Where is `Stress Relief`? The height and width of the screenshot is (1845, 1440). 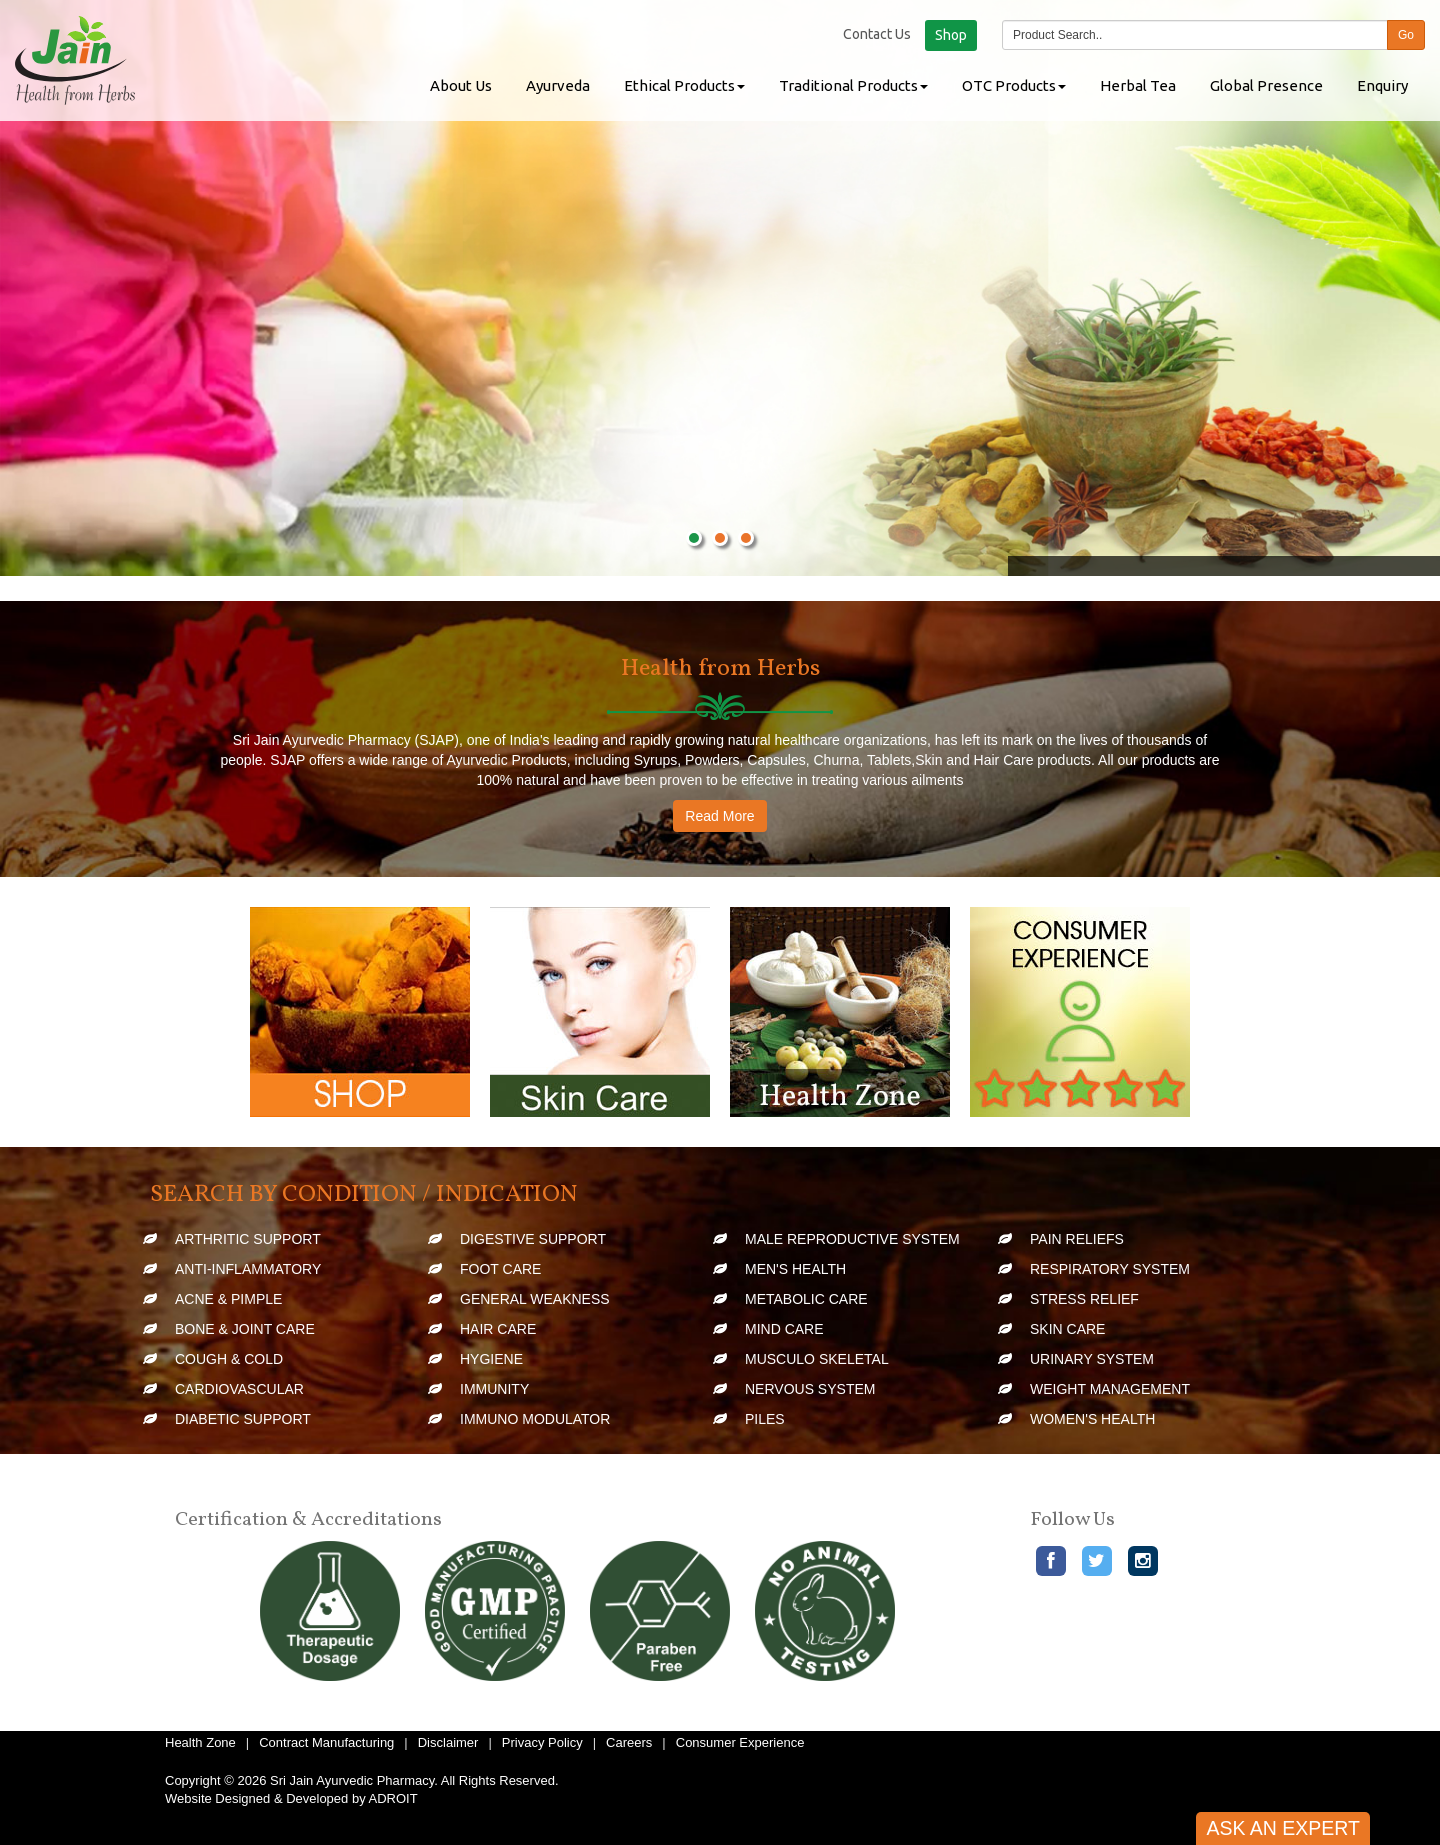 Stress Relief is located at coordinates (1084, 1299).